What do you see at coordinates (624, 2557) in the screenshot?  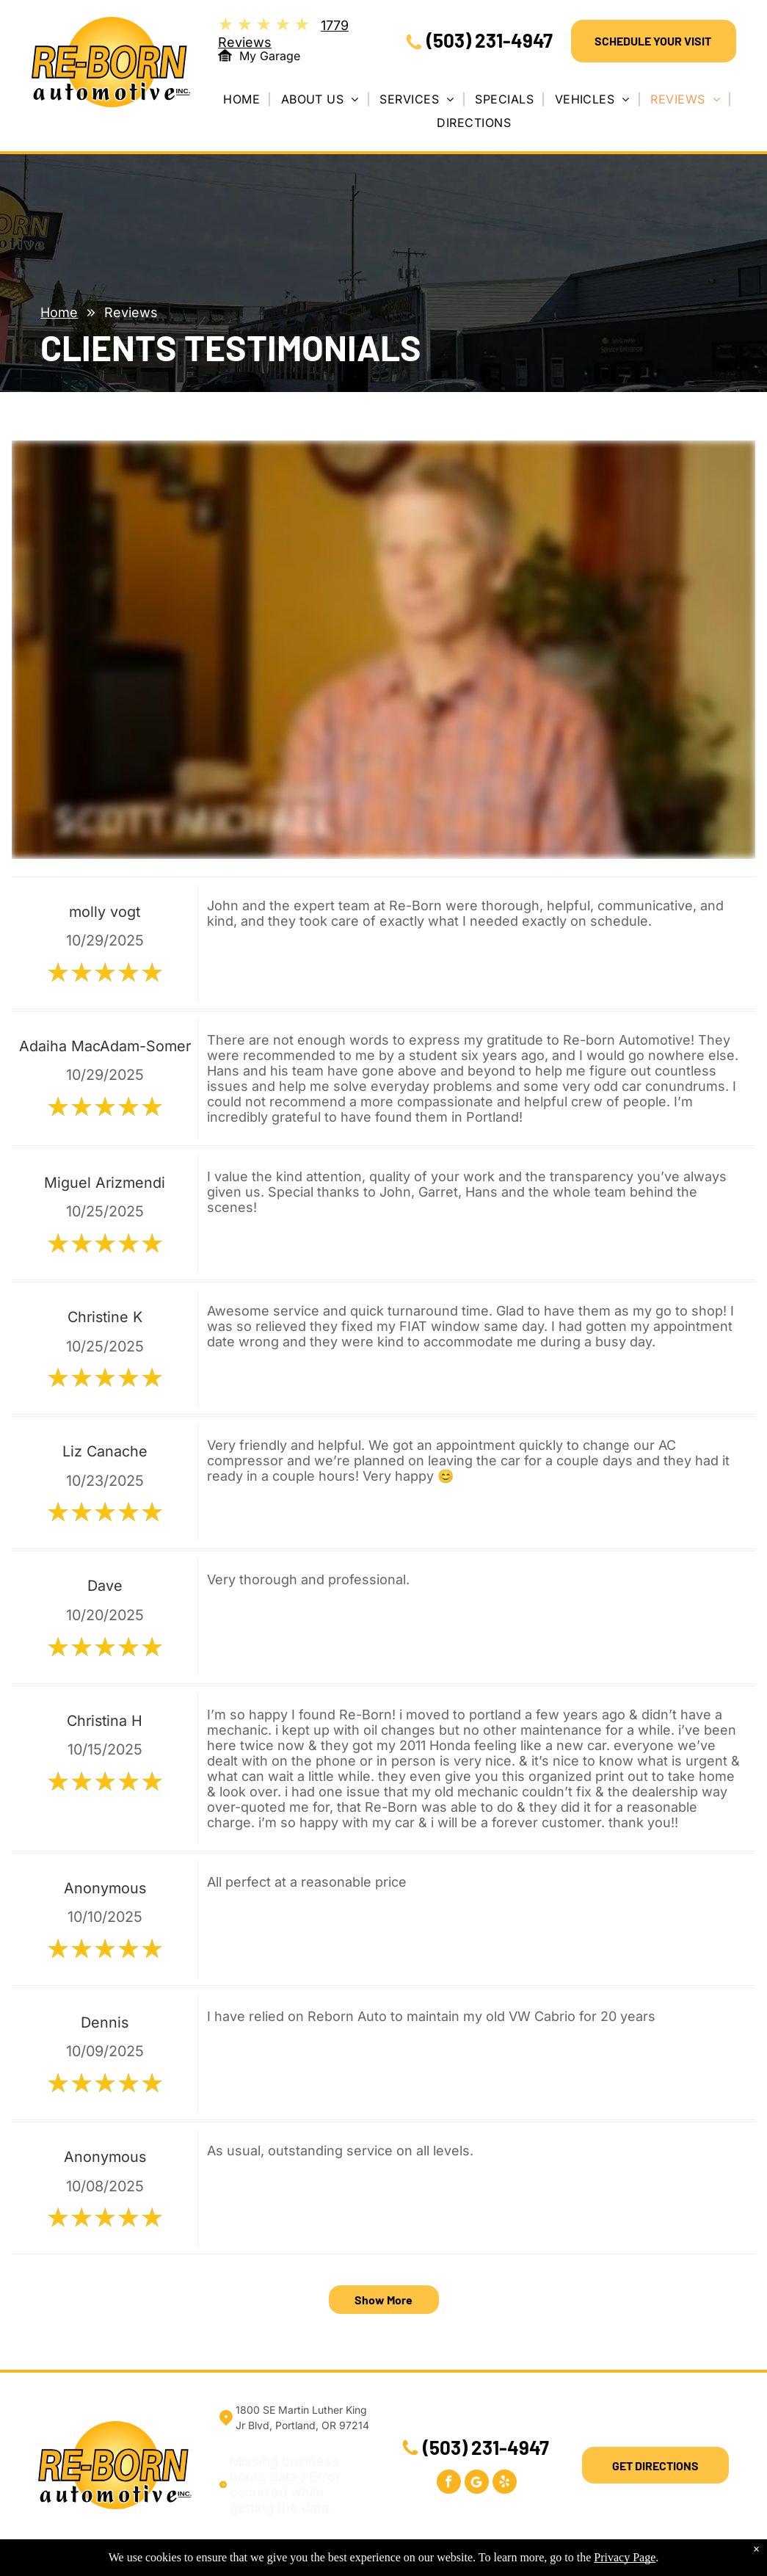 I see `Privacy Page` at bounding box center [624, 2557].